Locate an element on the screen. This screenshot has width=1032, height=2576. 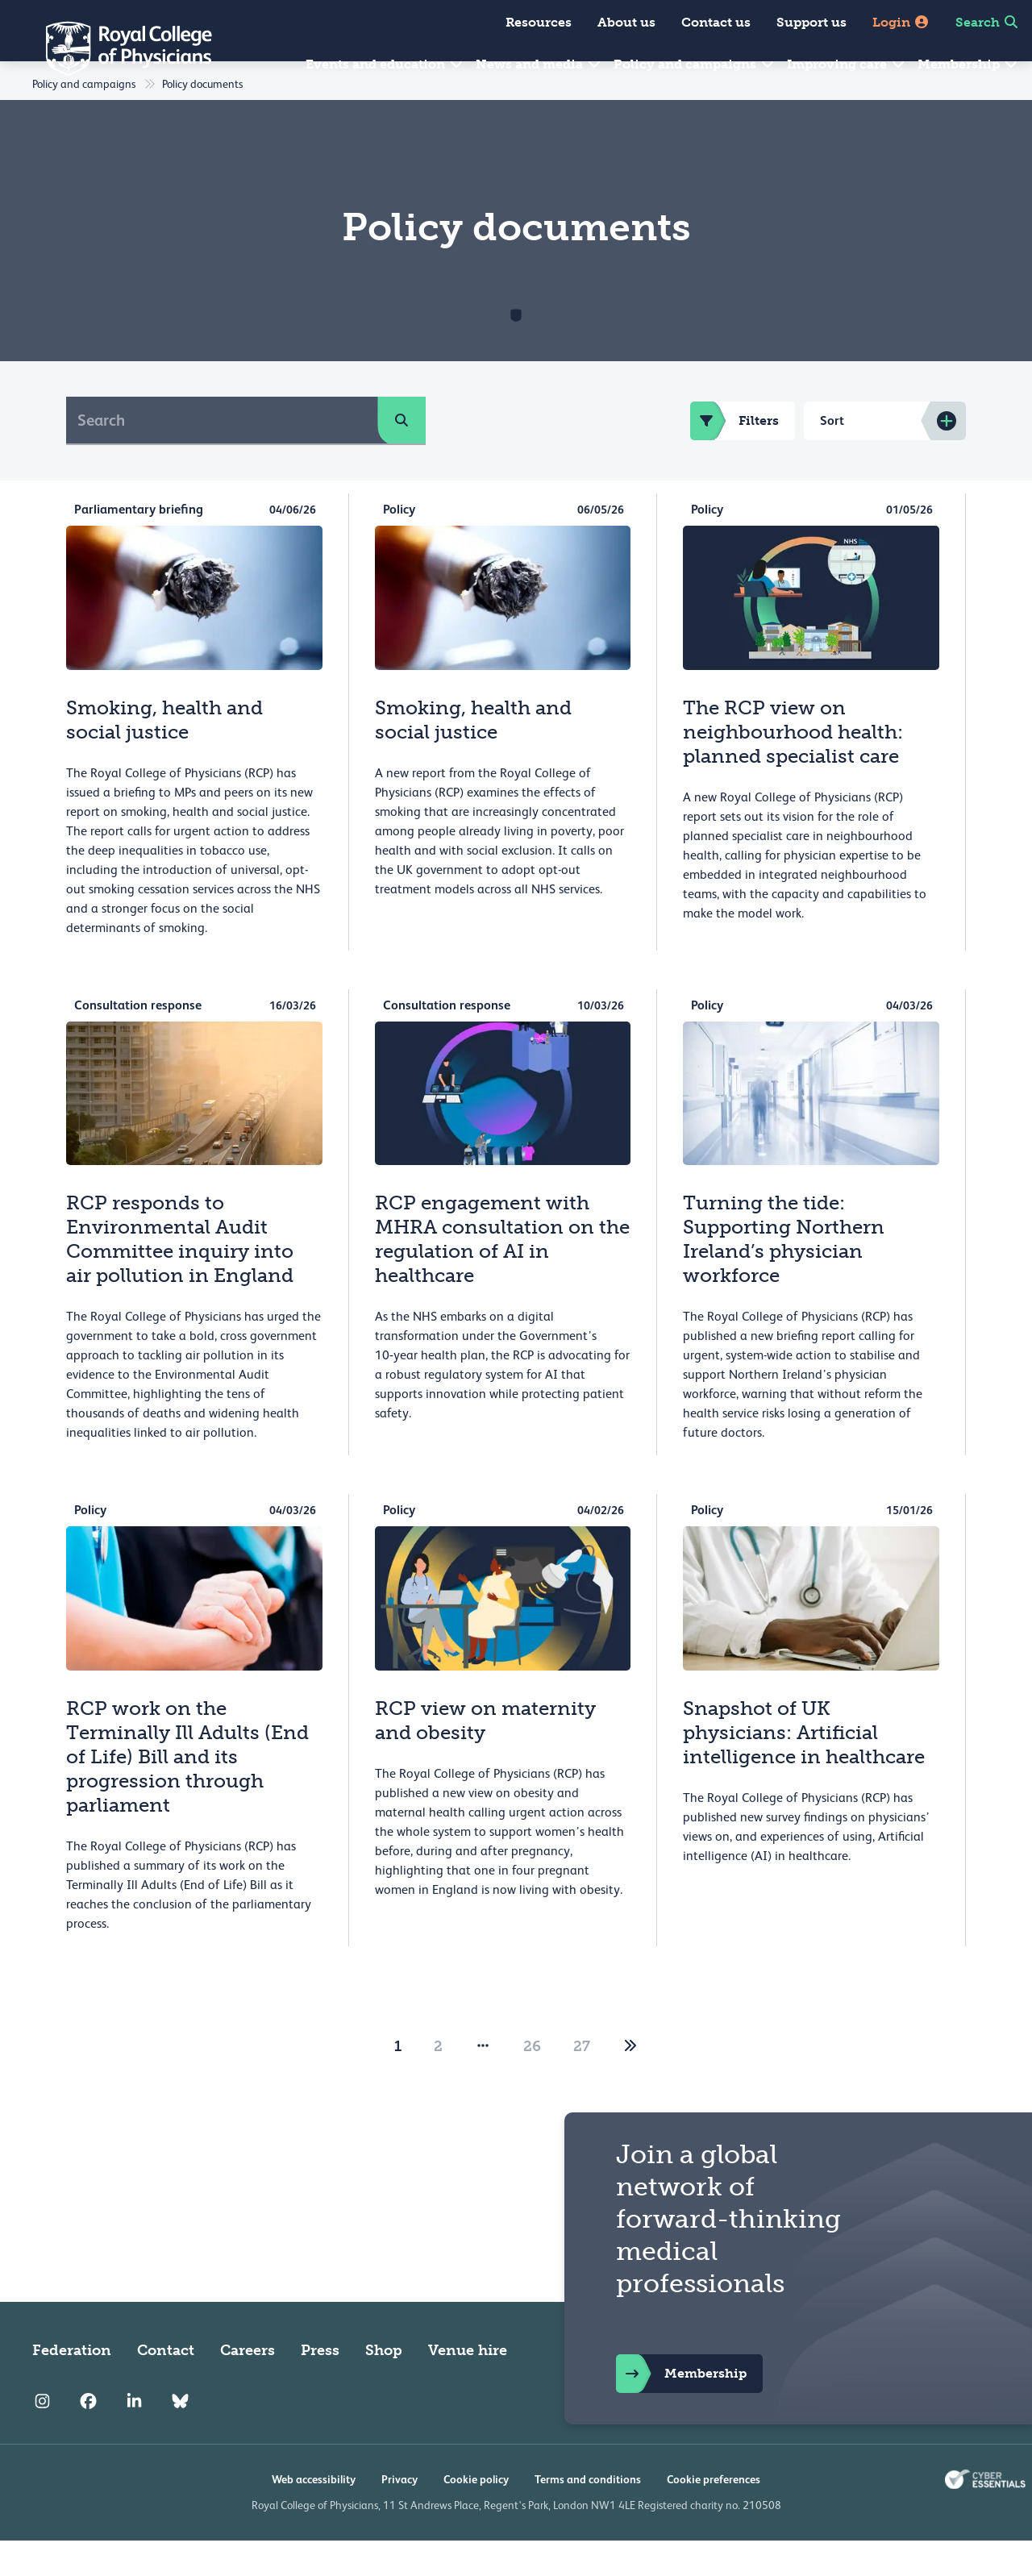
[search] is located at coordinates (401, 455).